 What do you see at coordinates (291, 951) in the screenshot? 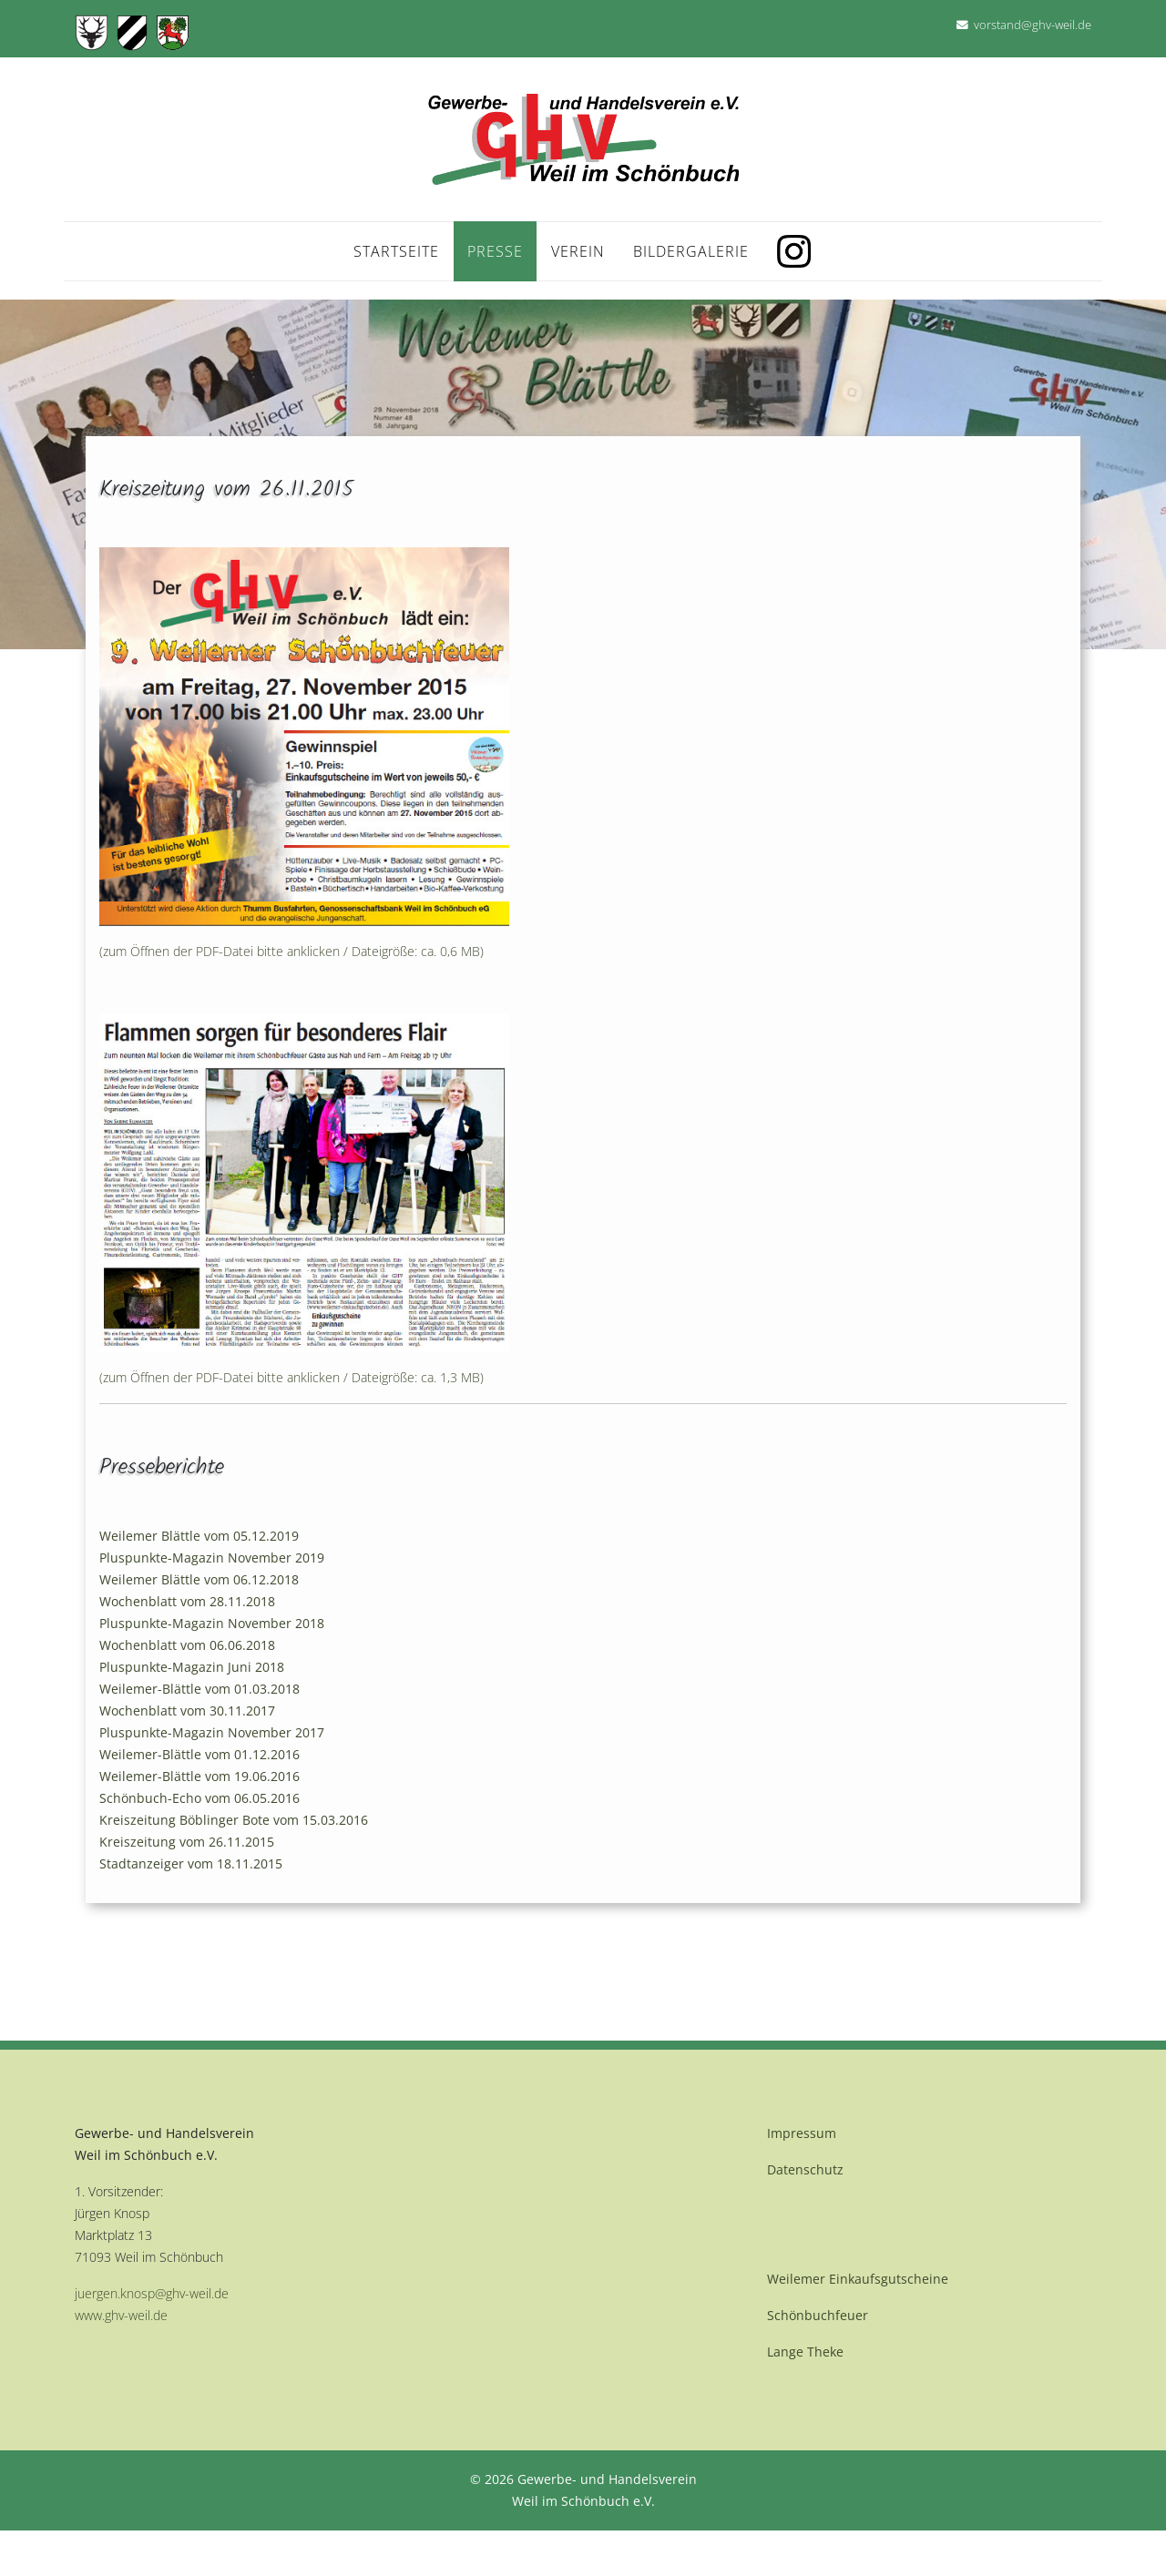
I see `(zum Öffnen der PDF-Datei bitte anklicken / Dateigröße: ca. 0,6 MB)` at bounding box center [291, 951].